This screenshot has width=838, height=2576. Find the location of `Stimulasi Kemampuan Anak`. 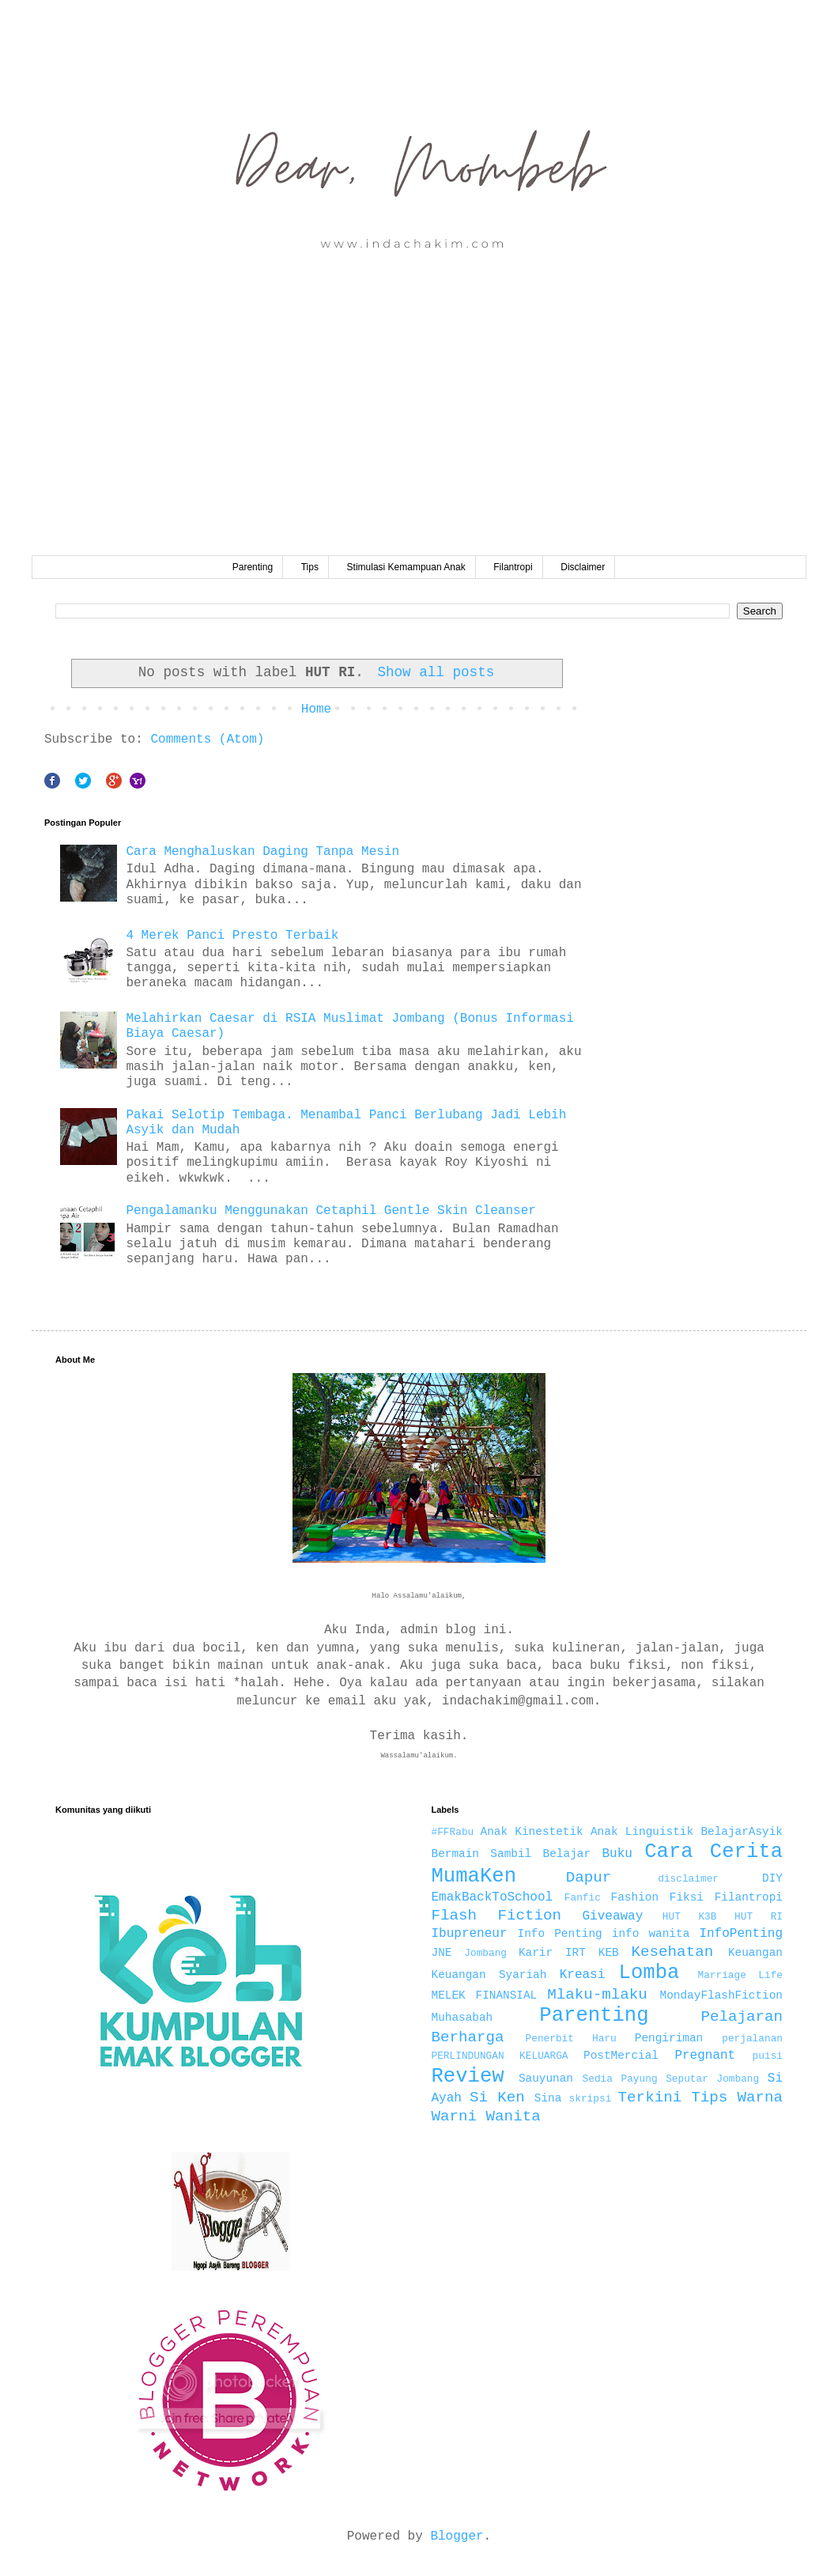

Stimulasi Kemampuan Anak is located at coordinates (406, 567).